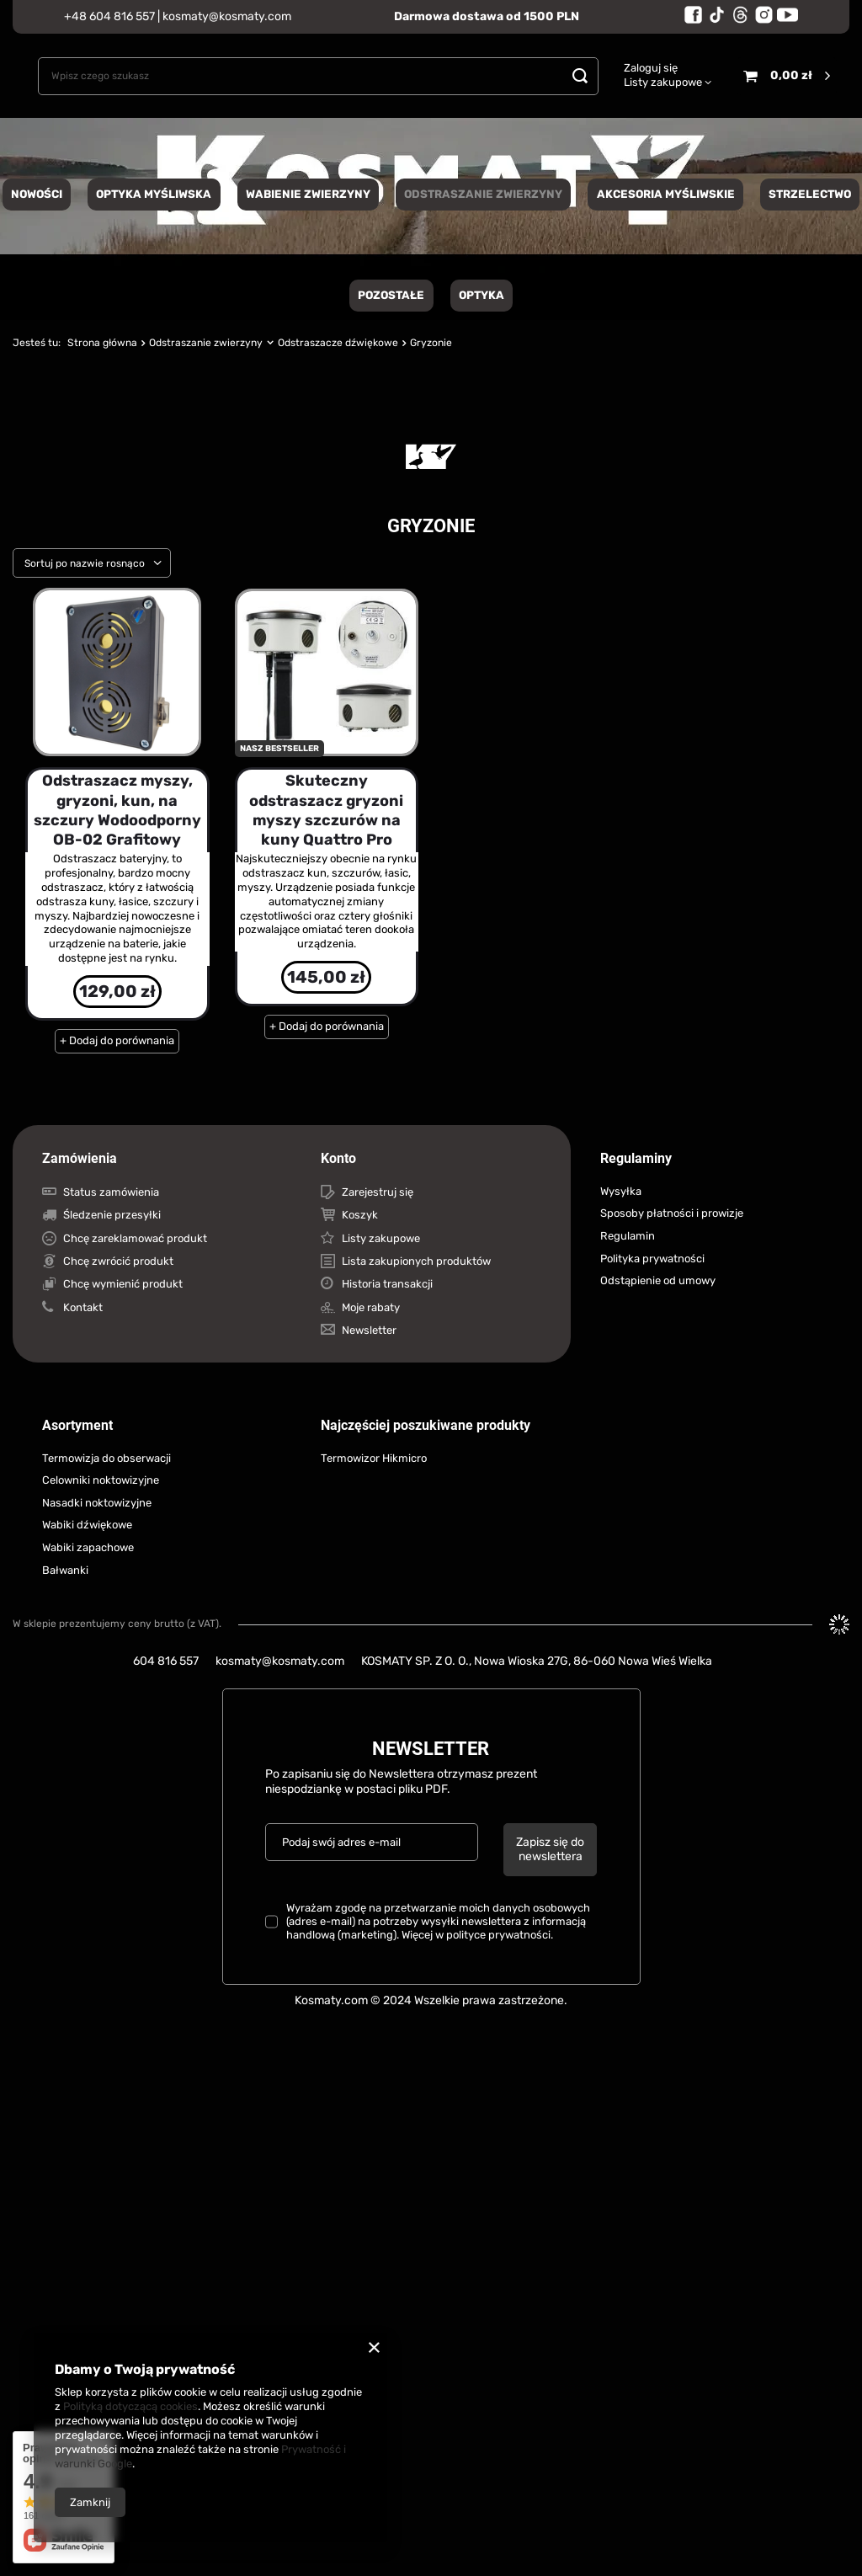 Image resolution: width=862 pixels, height=2576 pixels. I want to click on Konto, so click(338, 1158).